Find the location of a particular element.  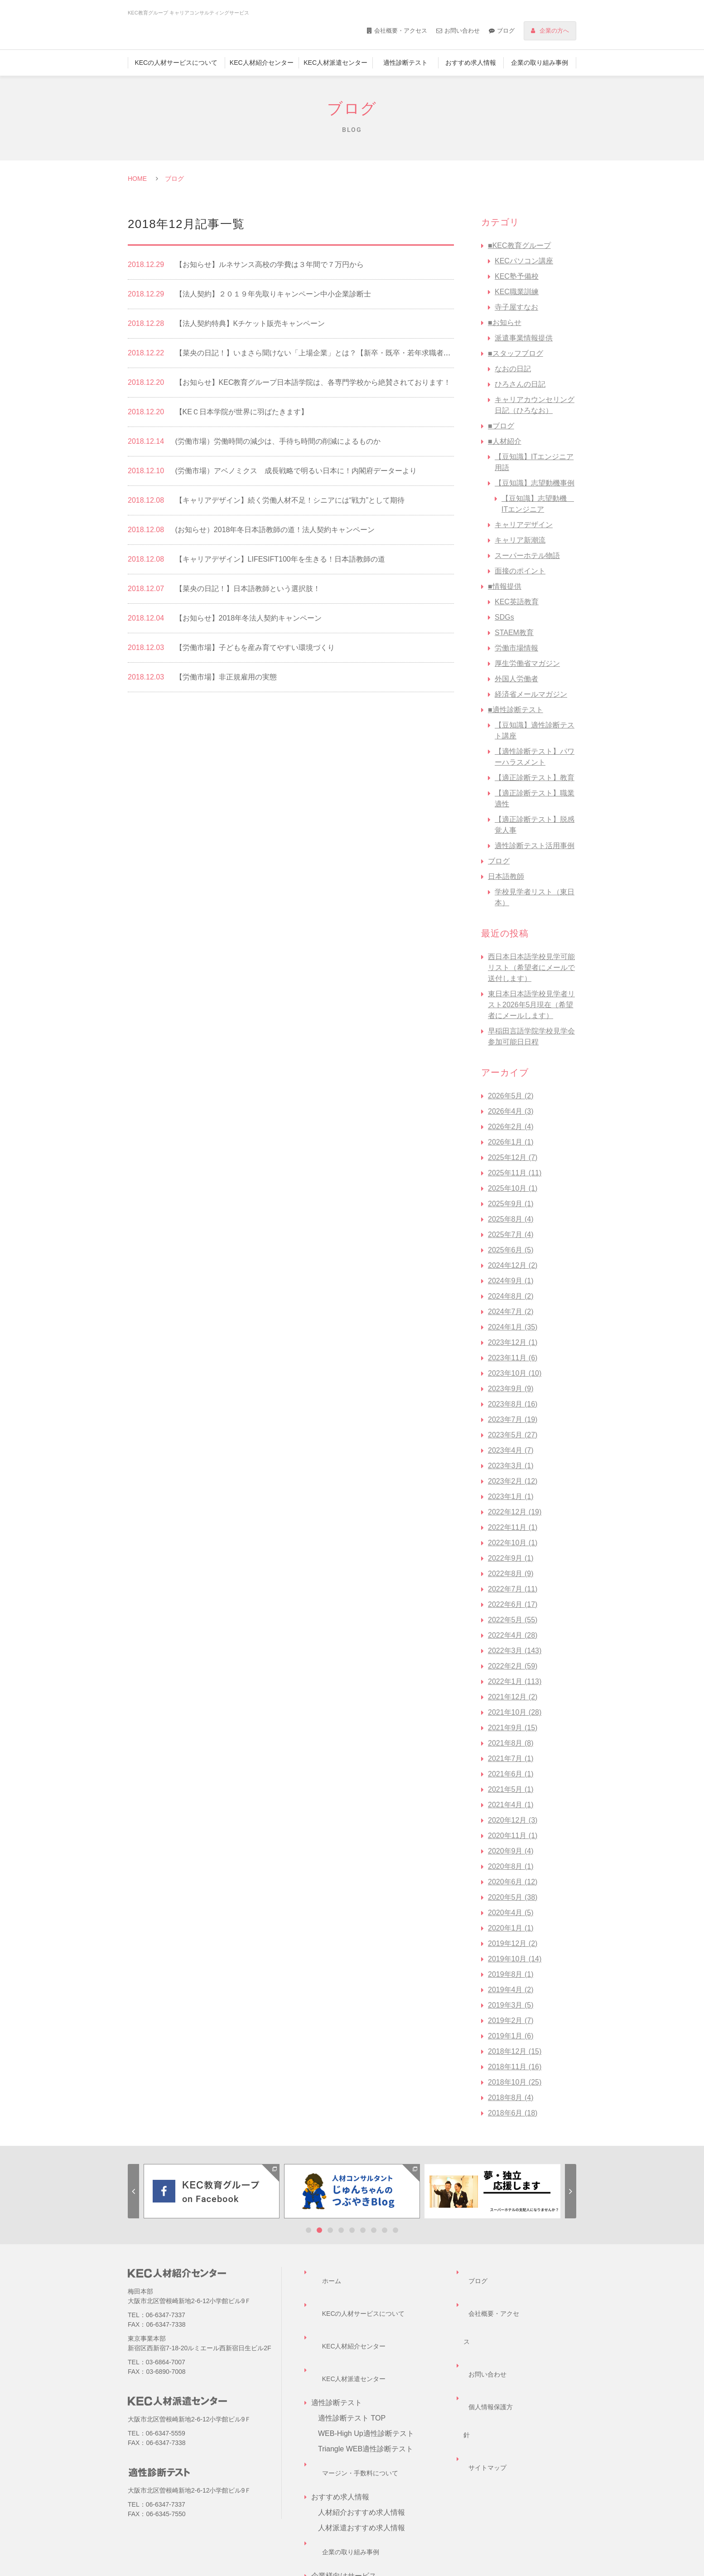

2020年12月 is located at coordinates (512, 1820).